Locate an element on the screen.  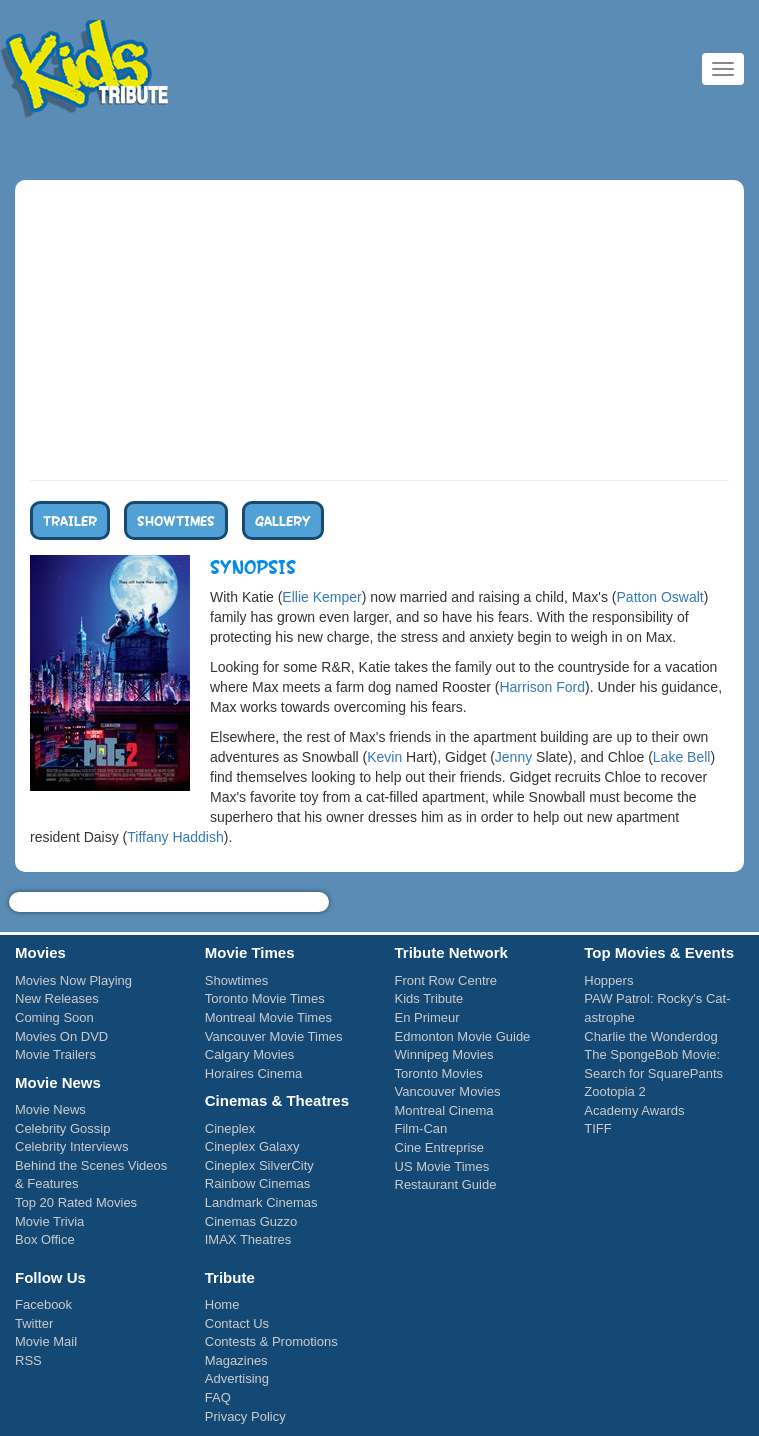
Cinemas Guzzo is located at coordinates (251, 1221).